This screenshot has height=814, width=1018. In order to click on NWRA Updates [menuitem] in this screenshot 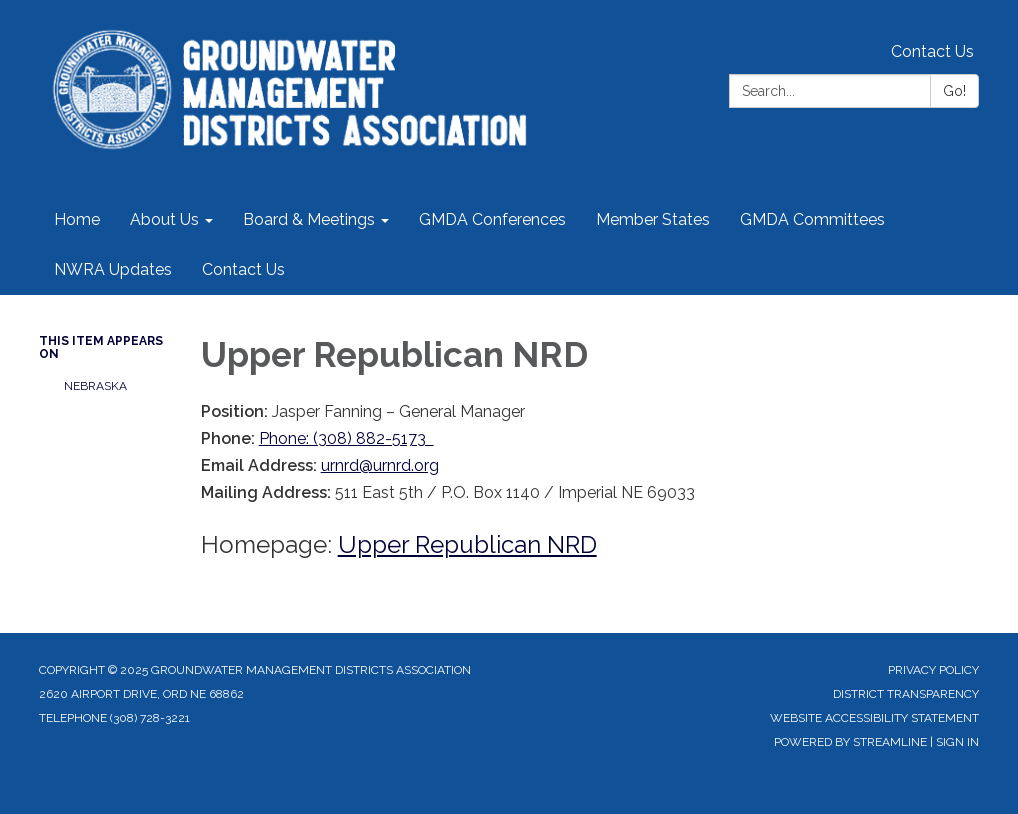, I will do `click(113, 269)`.